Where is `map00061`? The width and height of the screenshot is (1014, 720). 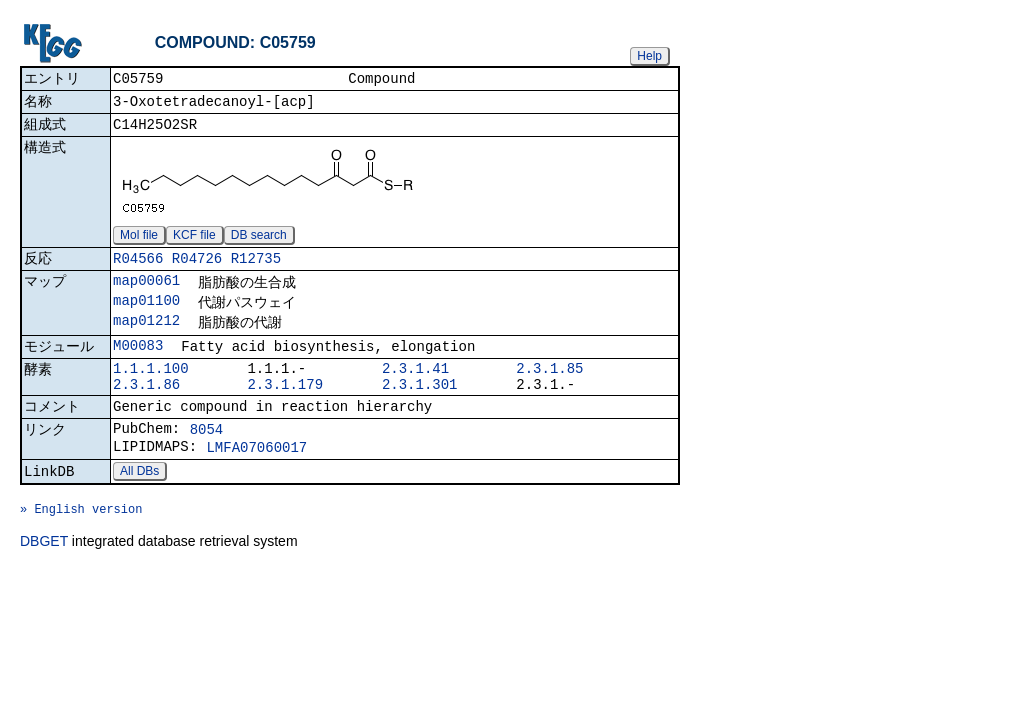
map00061 is located at coordinates (146, 292).